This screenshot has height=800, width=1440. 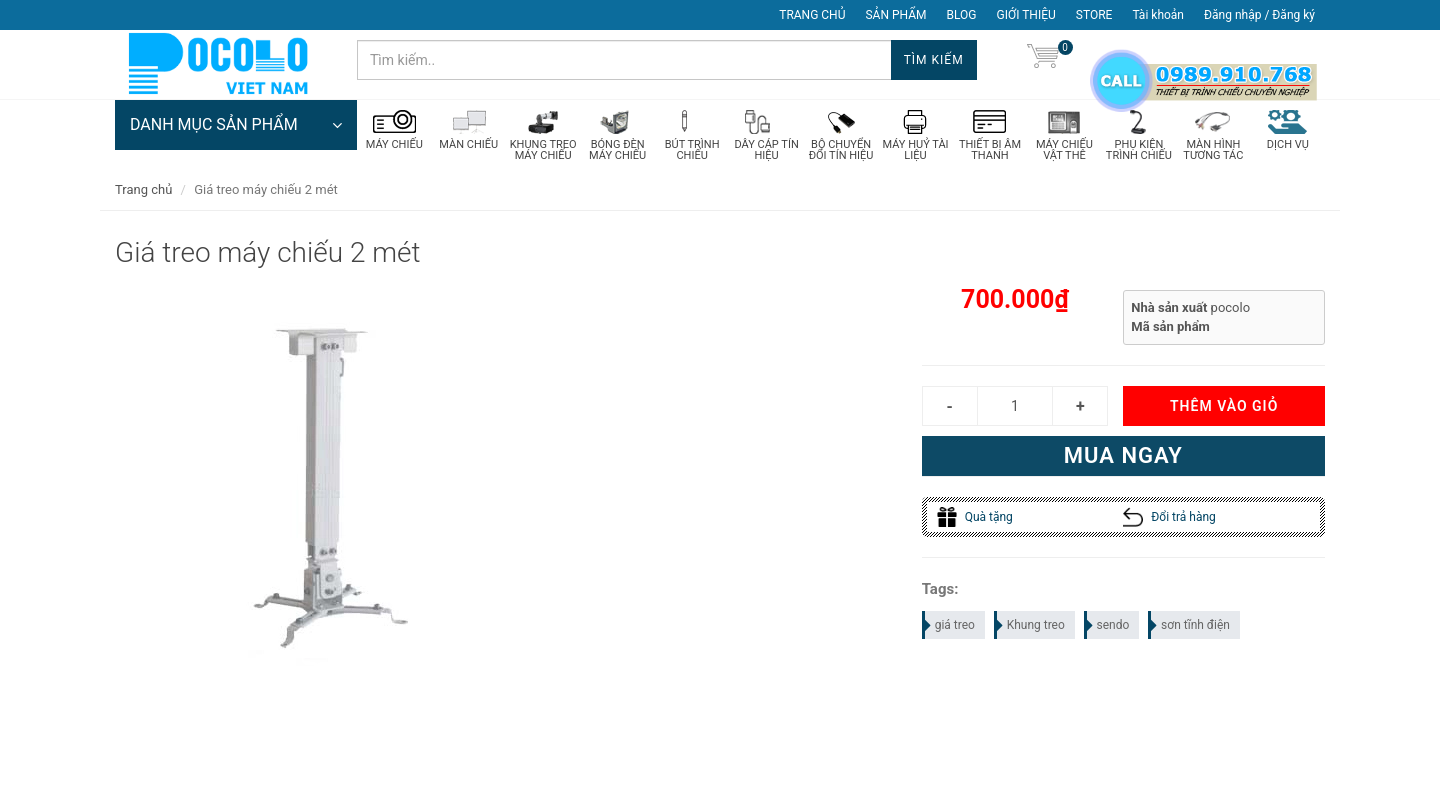 What do you see at coordinates (962, 15) in the screenshot?
I see `BLOG` at bounding box center [962, 15].